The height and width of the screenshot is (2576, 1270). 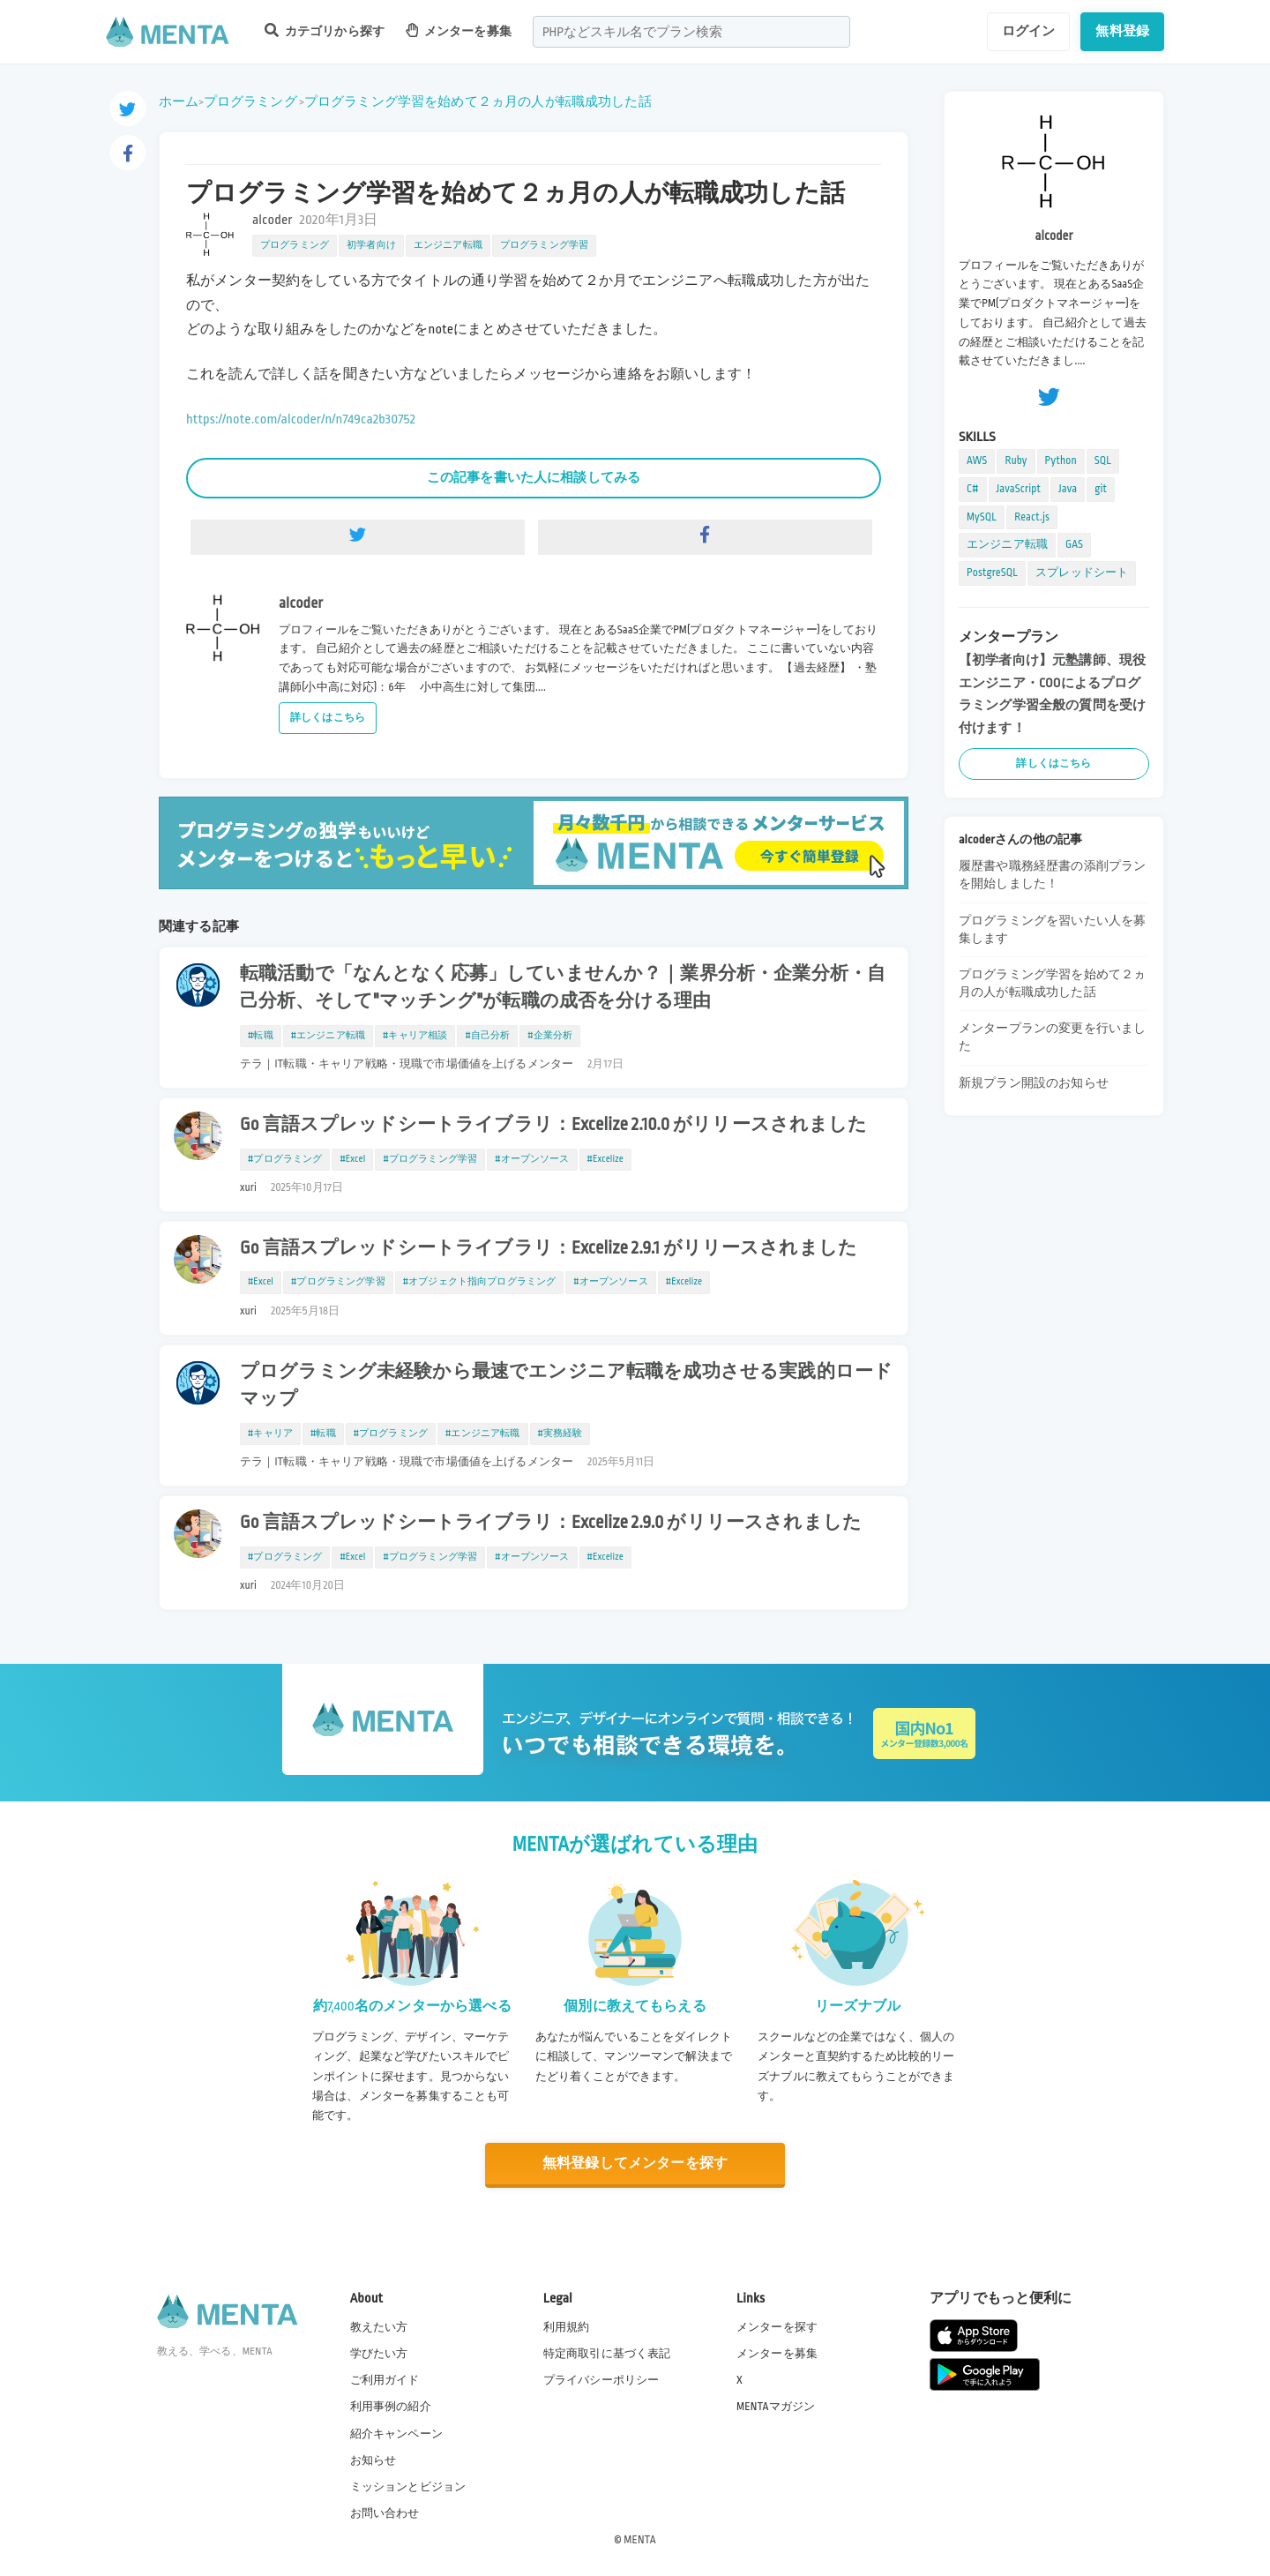 I want to click on 教えたい方, so click(x=379, y=2327).